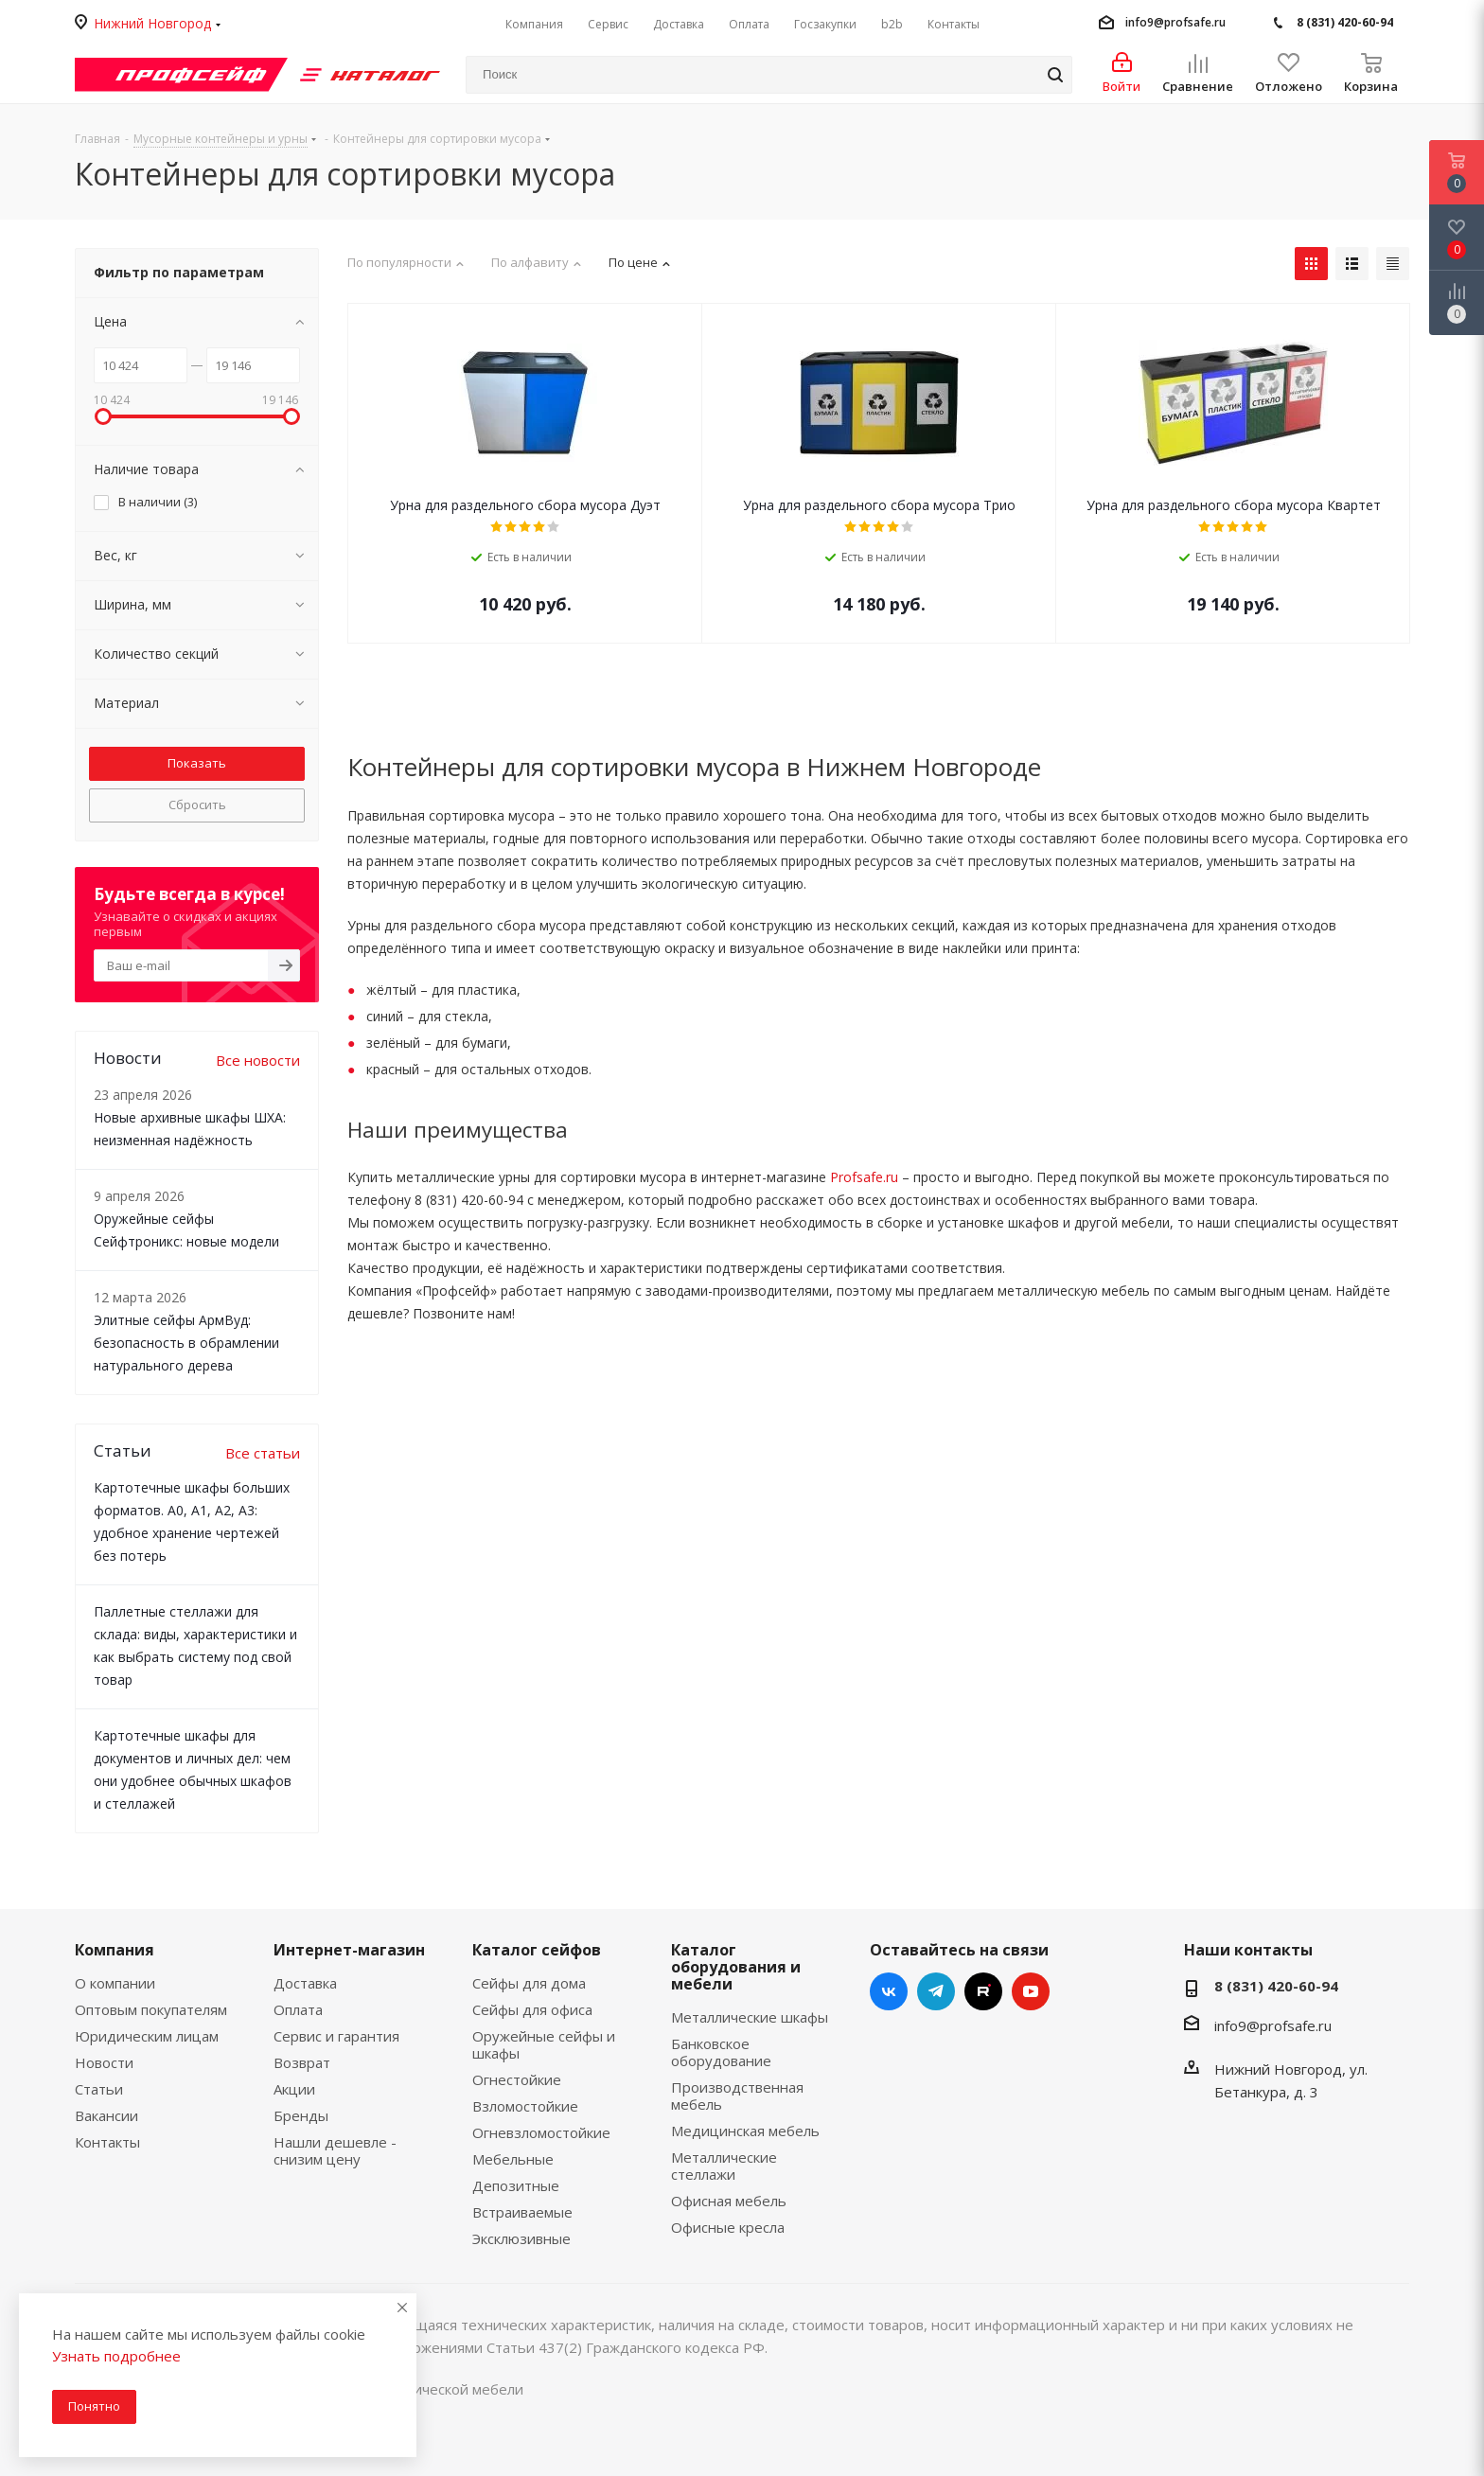  What do you see at coordinates (336, 2035) in the screenshot?
I see `Сервис и гарантия` at bounding box center [336, 2035].